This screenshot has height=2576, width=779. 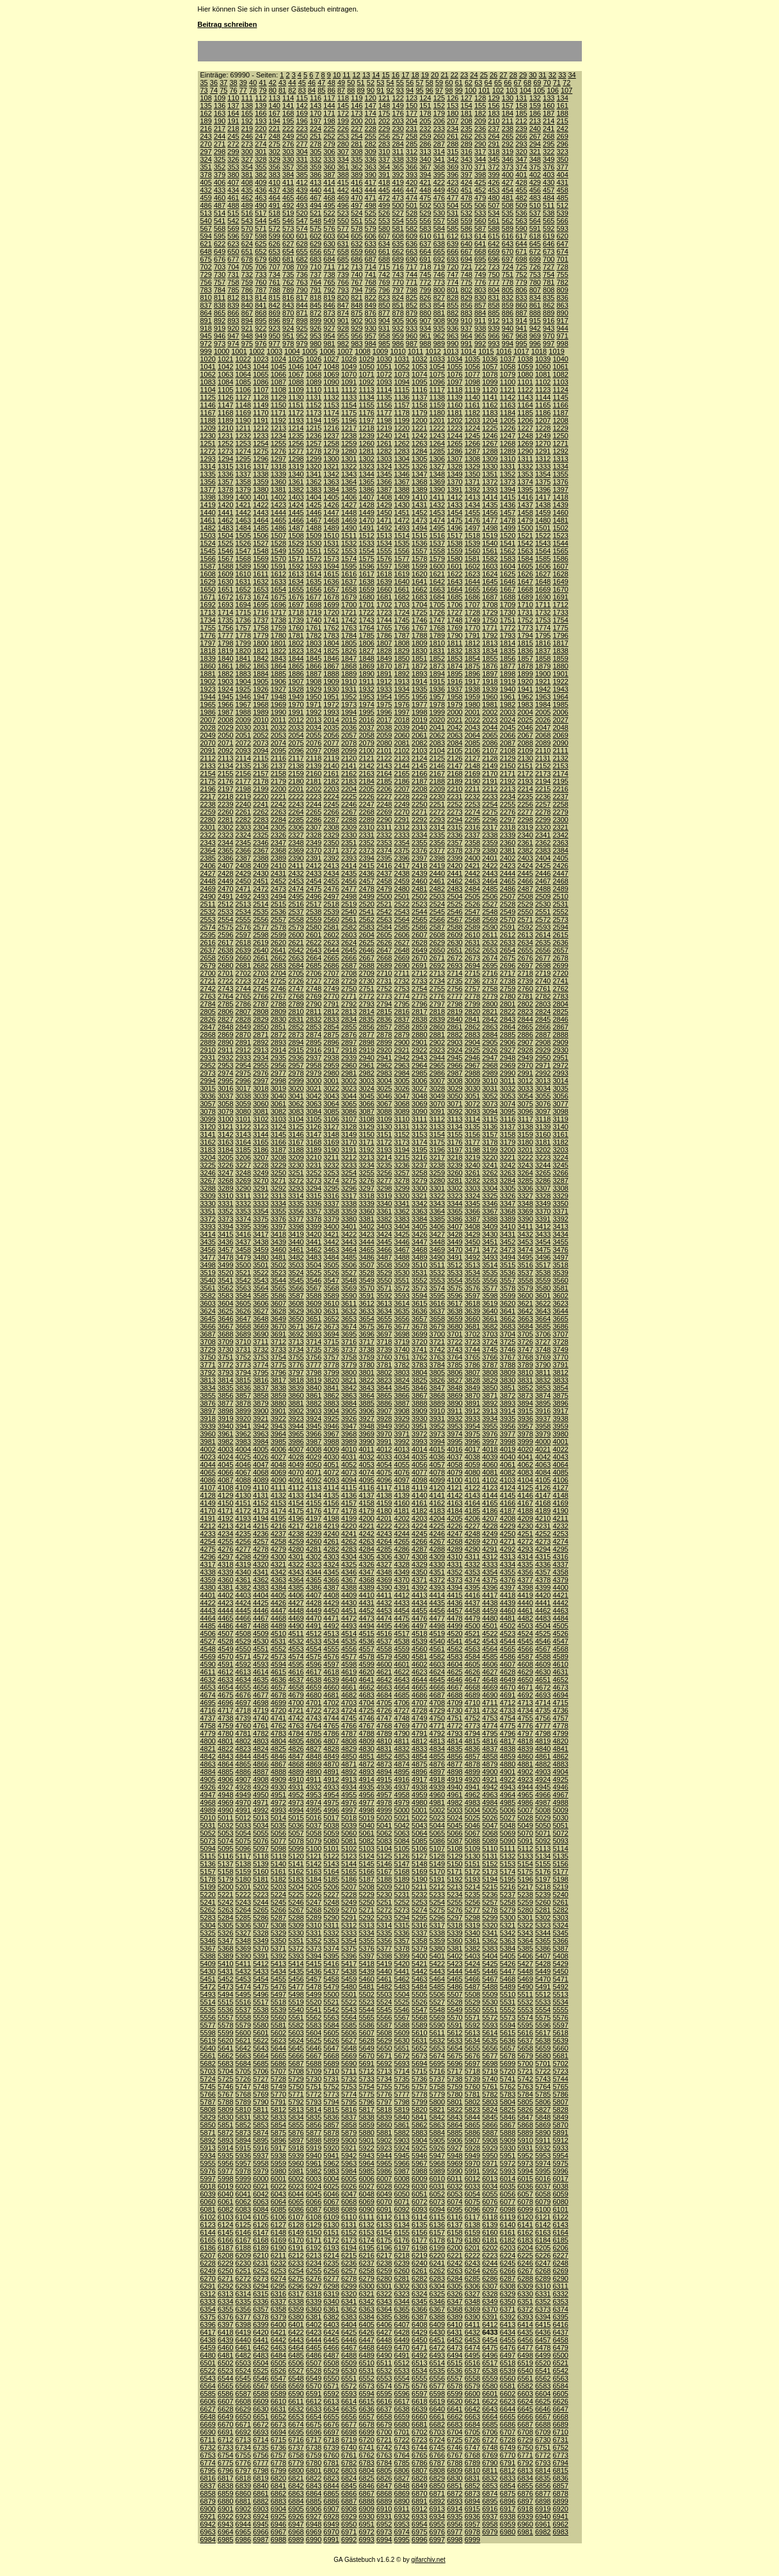 I want to click on 1039, so click(x=542, y=359).